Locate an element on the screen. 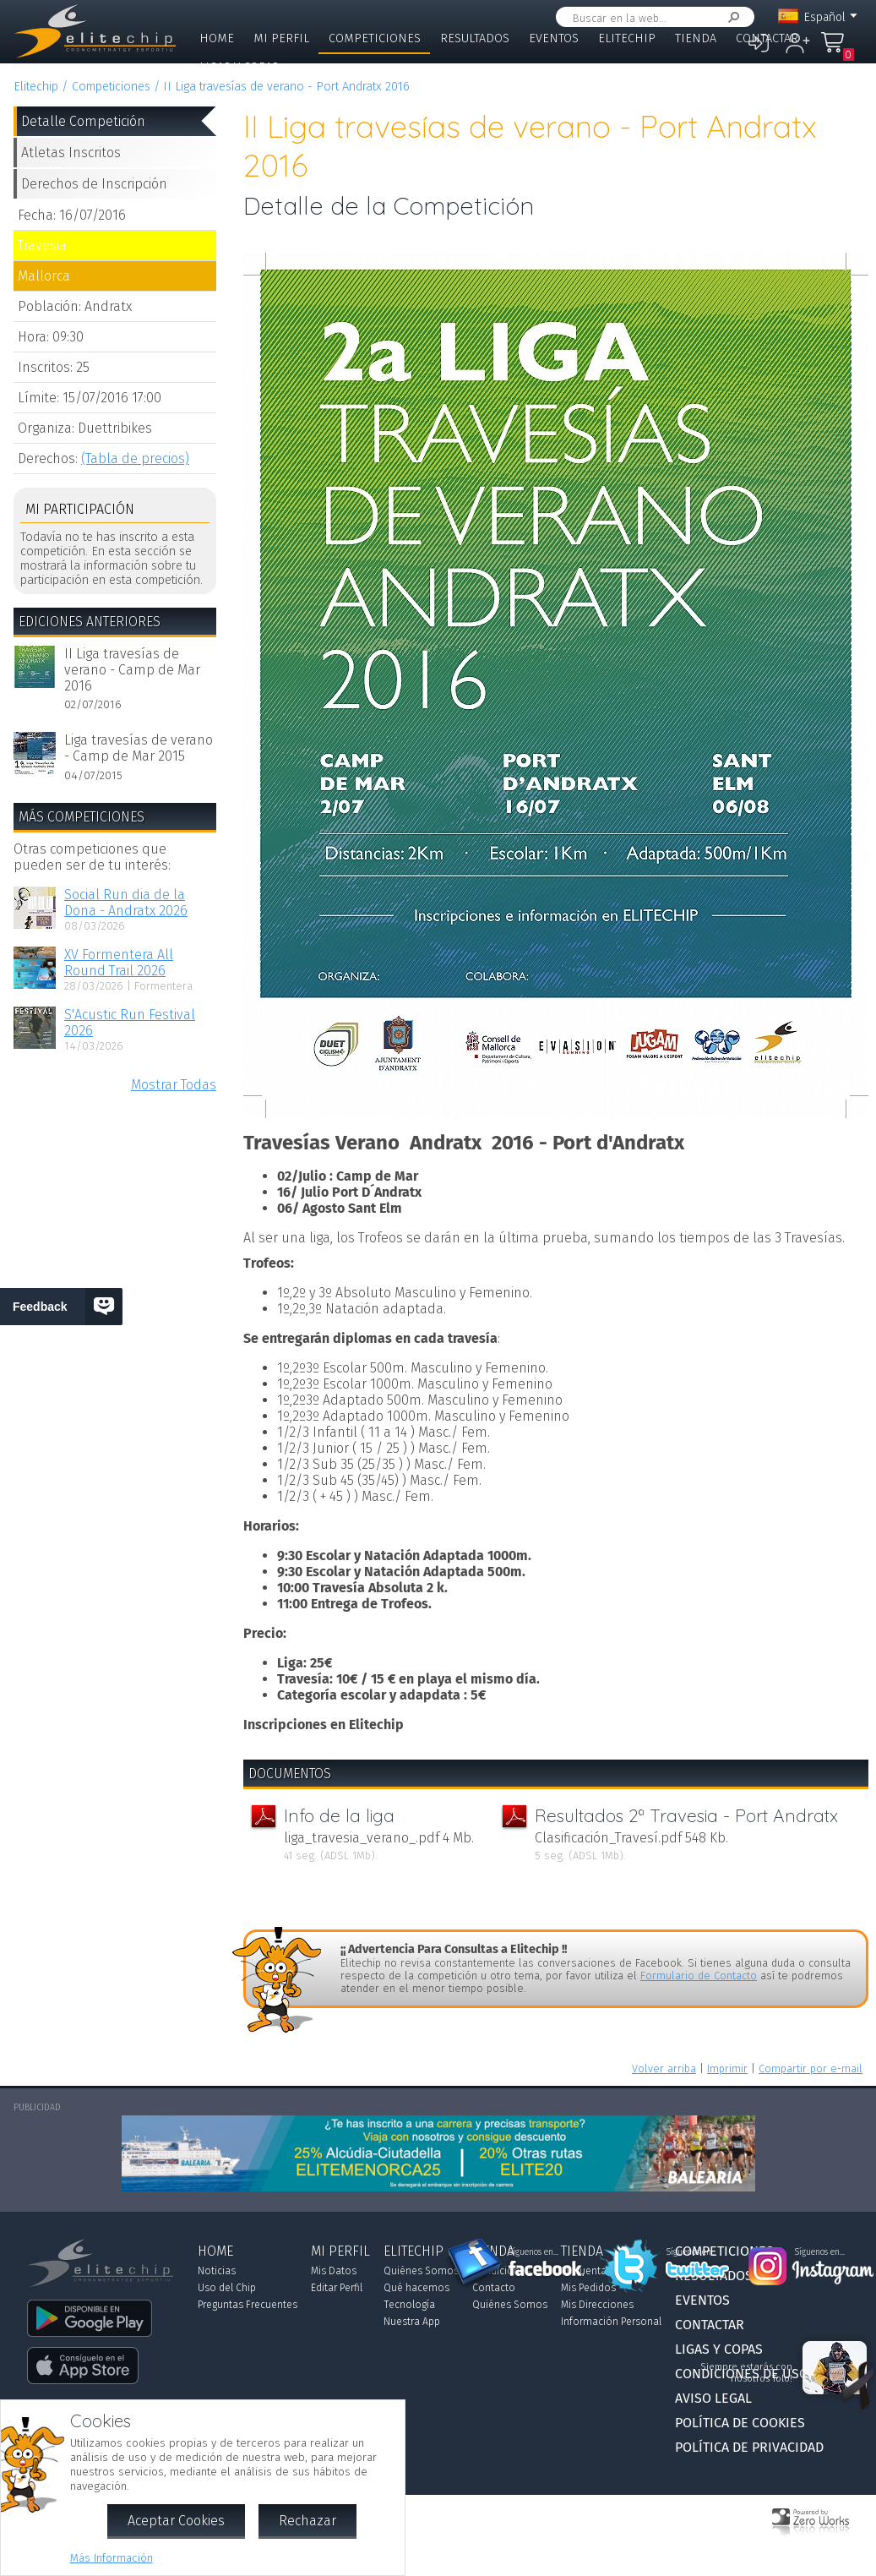  Home is located at coordinates (216, 38).